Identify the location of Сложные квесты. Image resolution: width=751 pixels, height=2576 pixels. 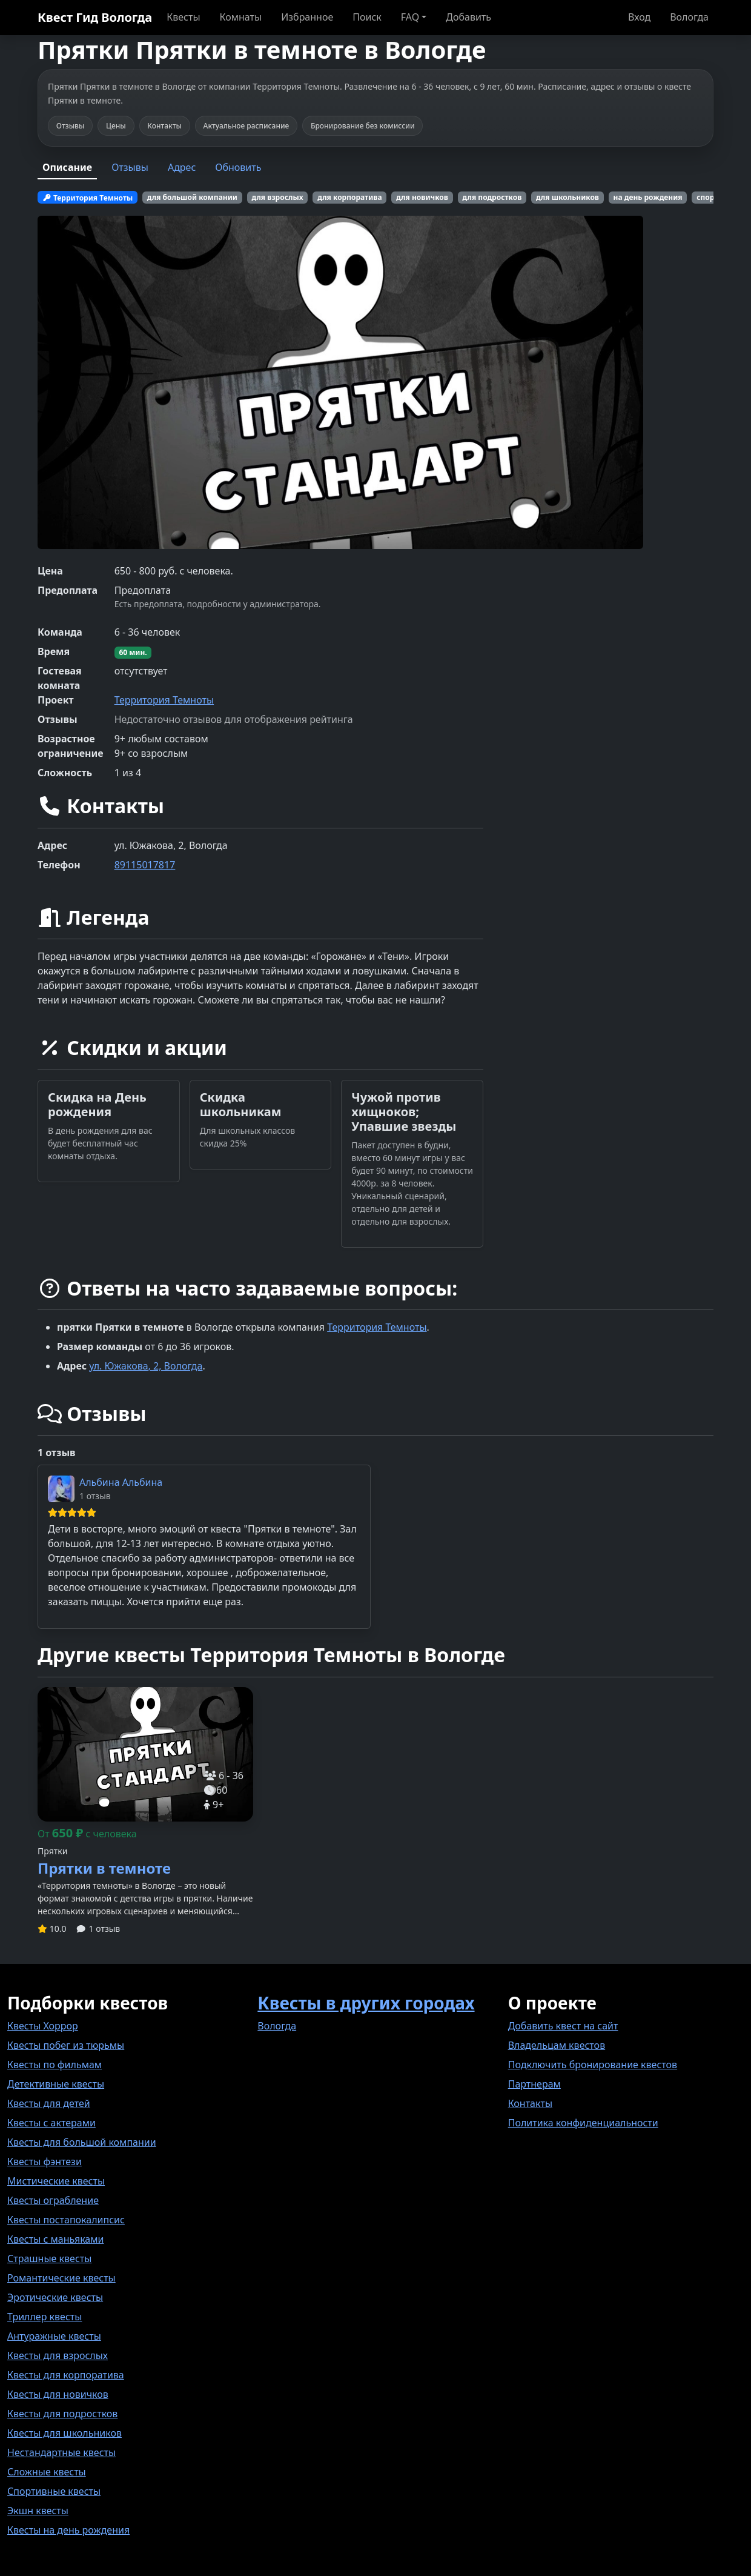
(46, 2471).